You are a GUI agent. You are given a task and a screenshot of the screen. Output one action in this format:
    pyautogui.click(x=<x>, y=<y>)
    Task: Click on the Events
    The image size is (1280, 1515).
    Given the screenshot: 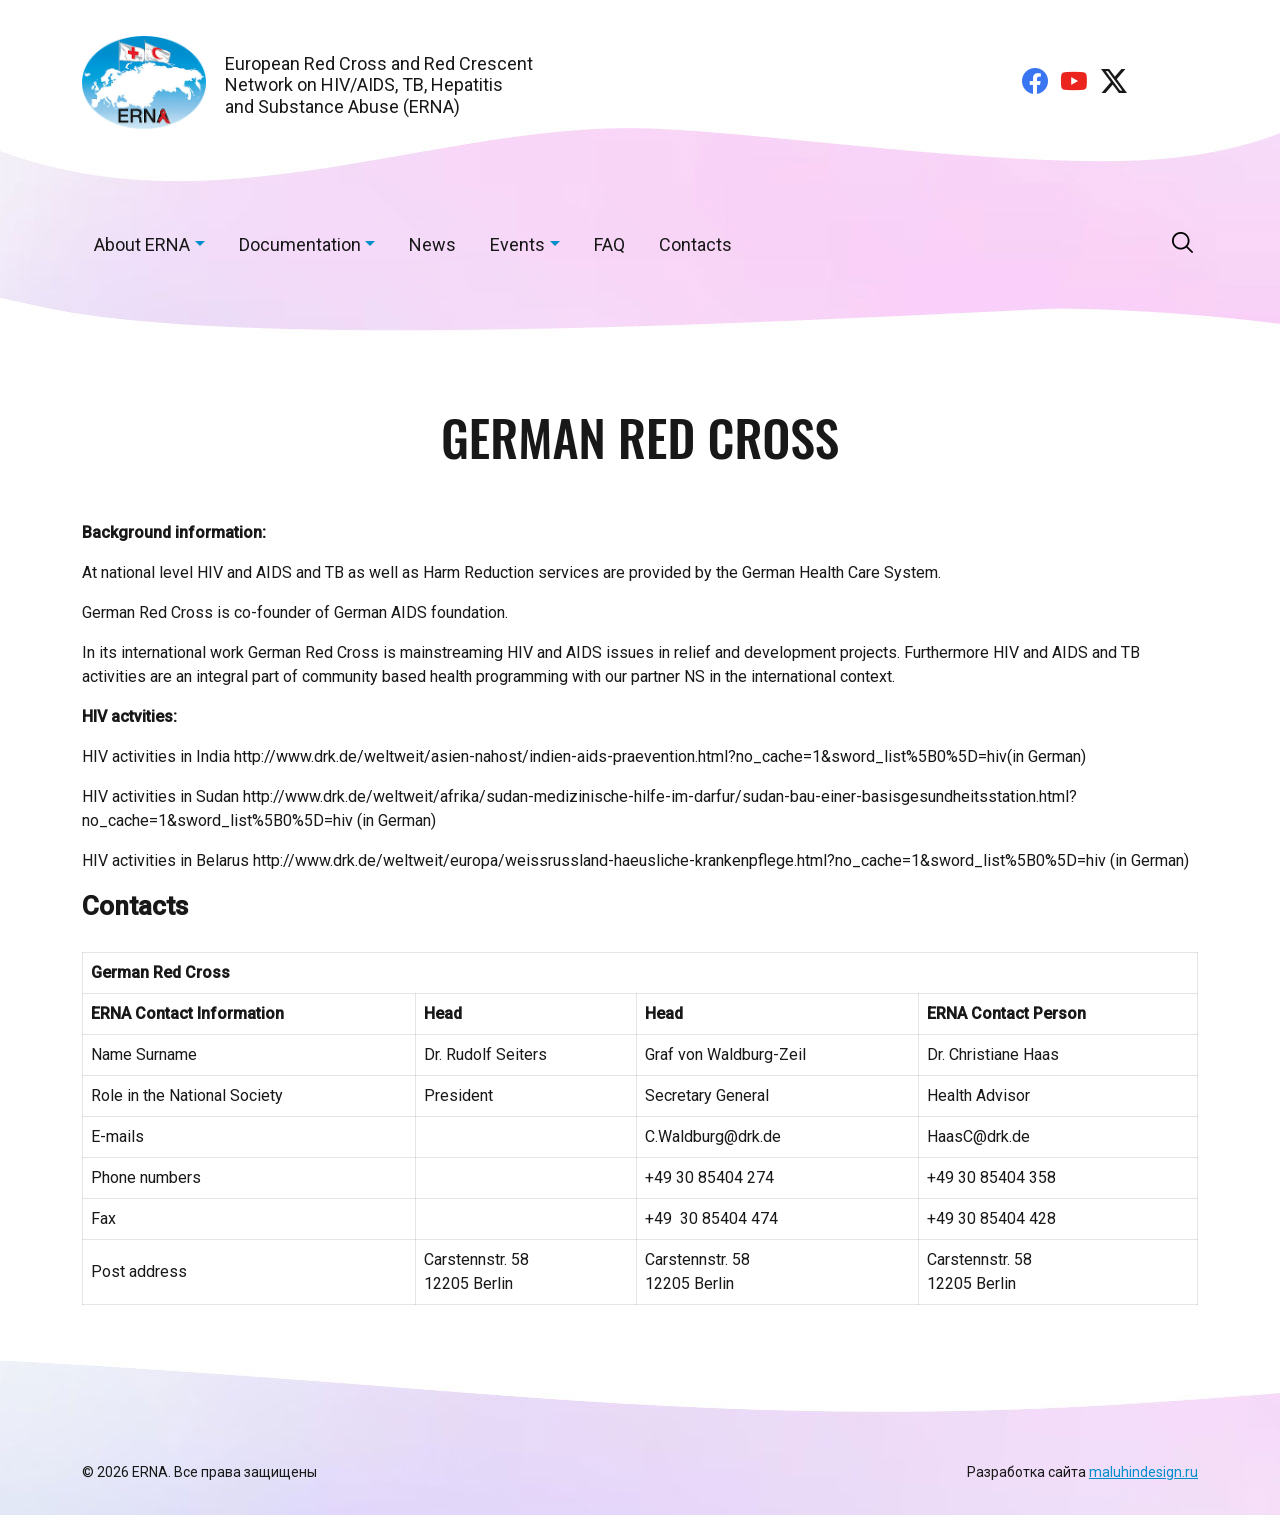 What is the action you would take?
    pyautogui.click(x=517, y=244)
    